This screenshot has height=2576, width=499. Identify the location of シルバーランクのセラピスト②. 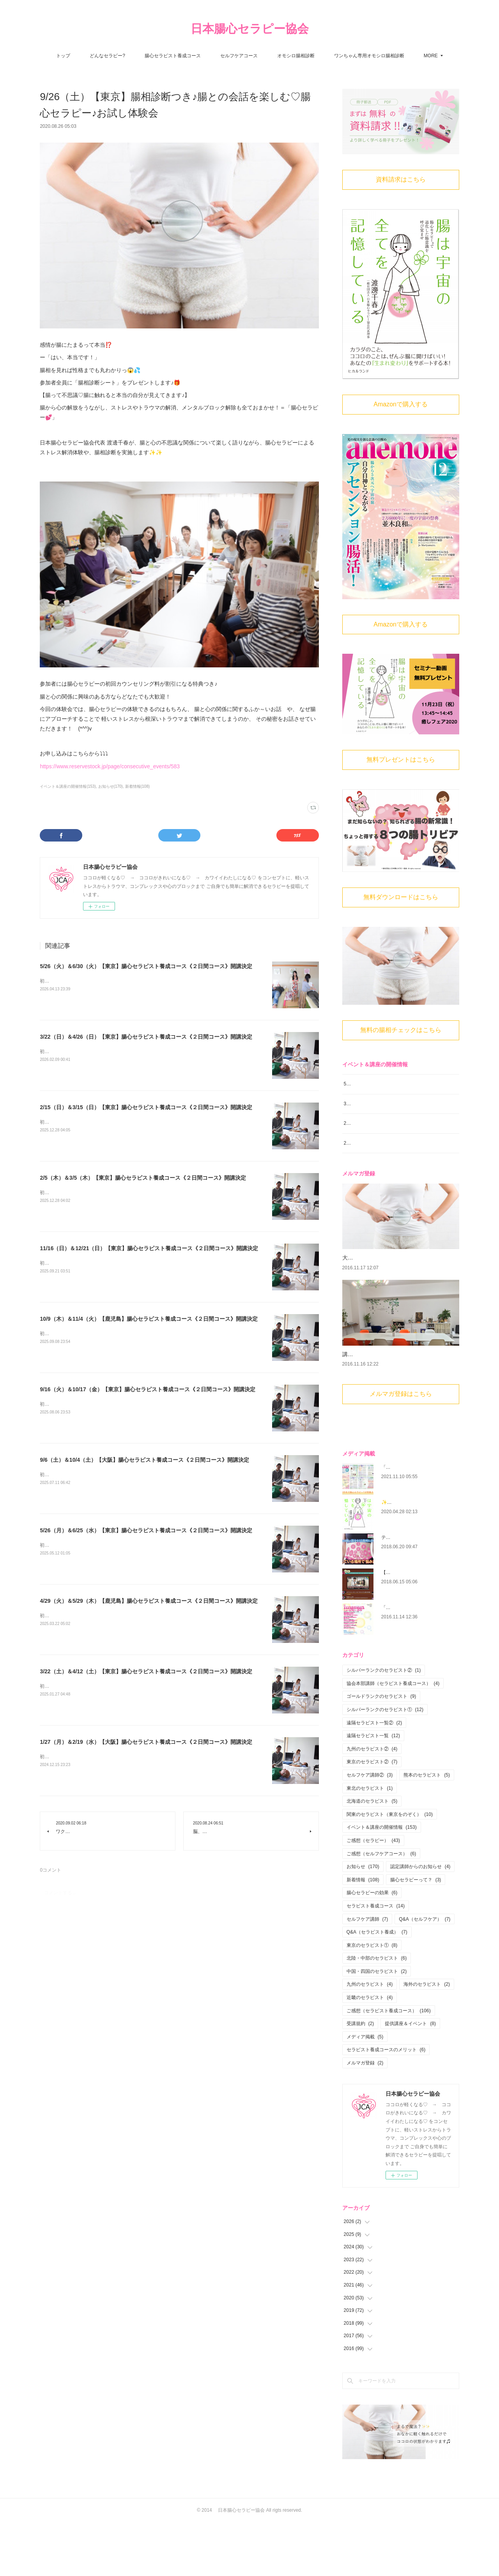
(384, 1723).